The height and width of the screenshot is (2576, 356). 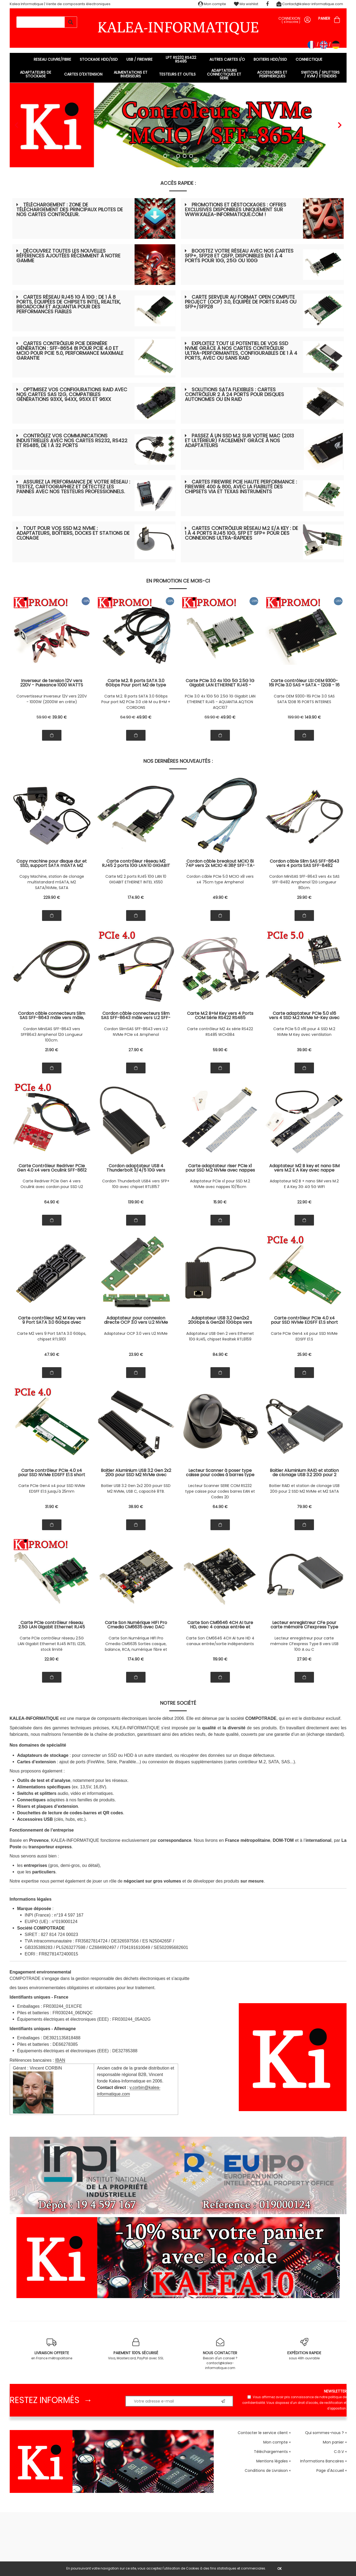 What do you see at coordinates (51, 1336) in the screenshot?
I see `Carte M2 vers 9 Port SATA 3.0 6Gbps, chipset RTL9101` at bounding box center [51, 1336].